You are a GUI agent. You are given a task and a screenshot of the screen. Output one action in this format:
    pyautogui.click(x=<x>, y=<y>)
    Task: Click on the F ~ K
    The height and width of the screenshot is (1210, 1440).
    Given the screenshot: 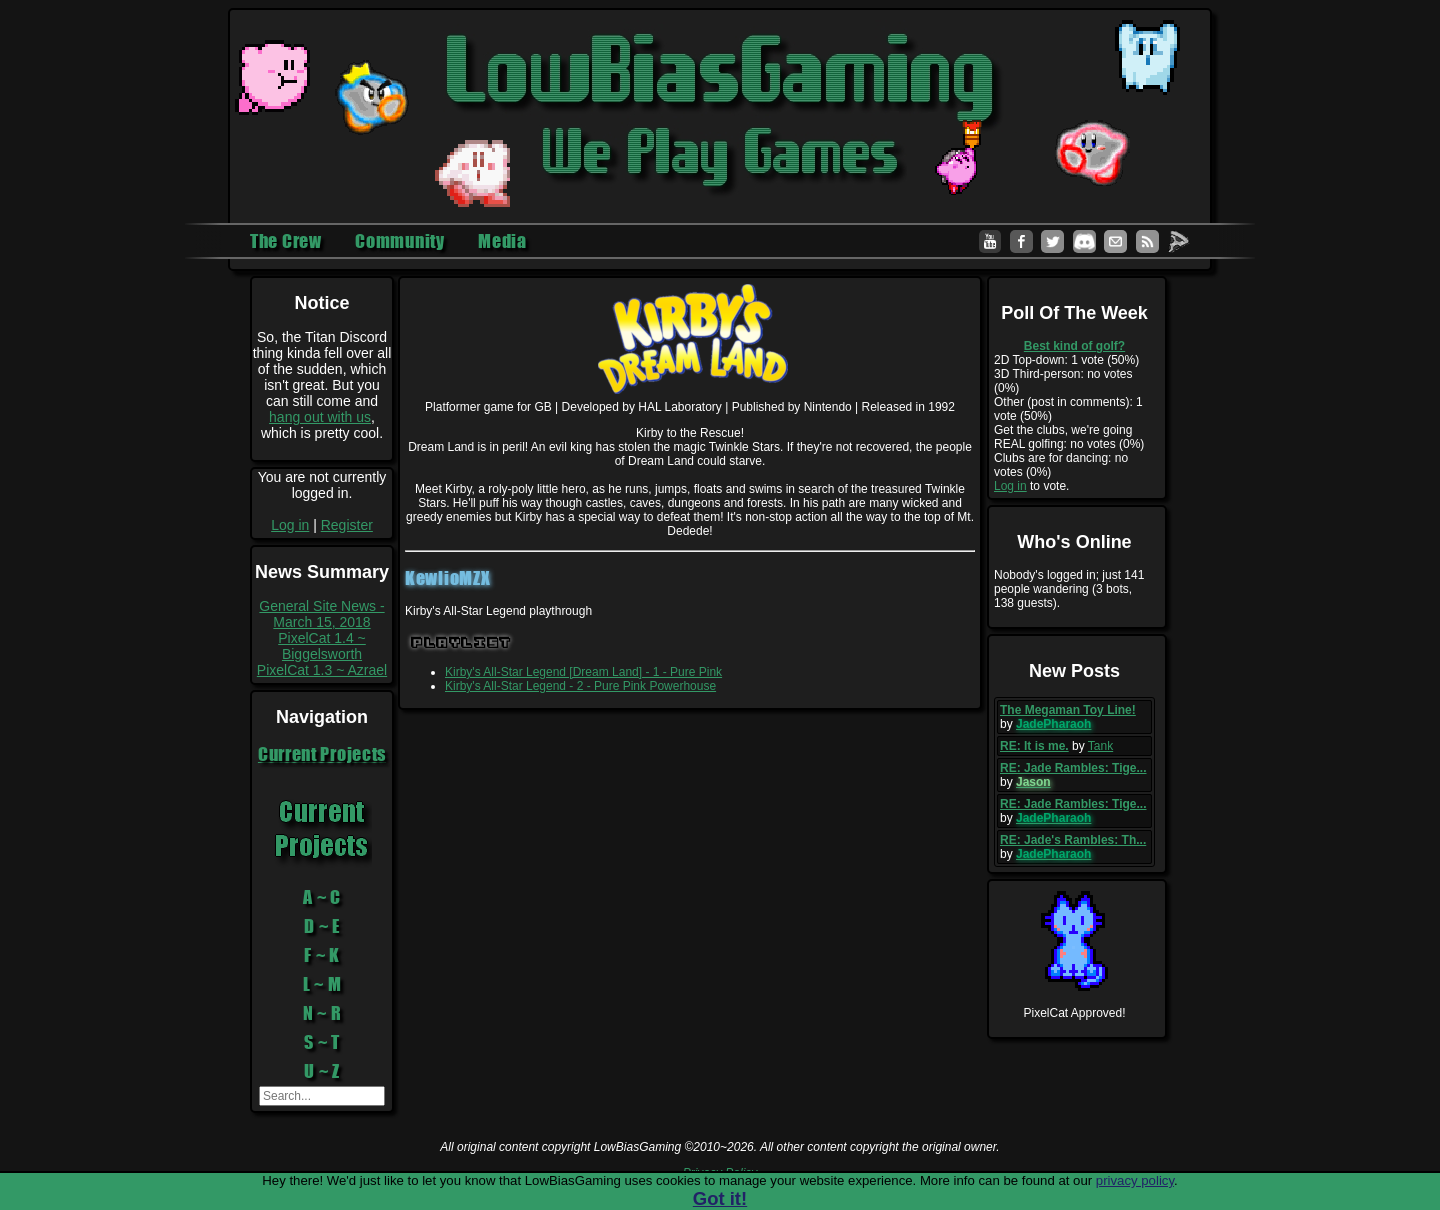 What is the action you would take?
    pyautogui.click(x=322, y=955)
    